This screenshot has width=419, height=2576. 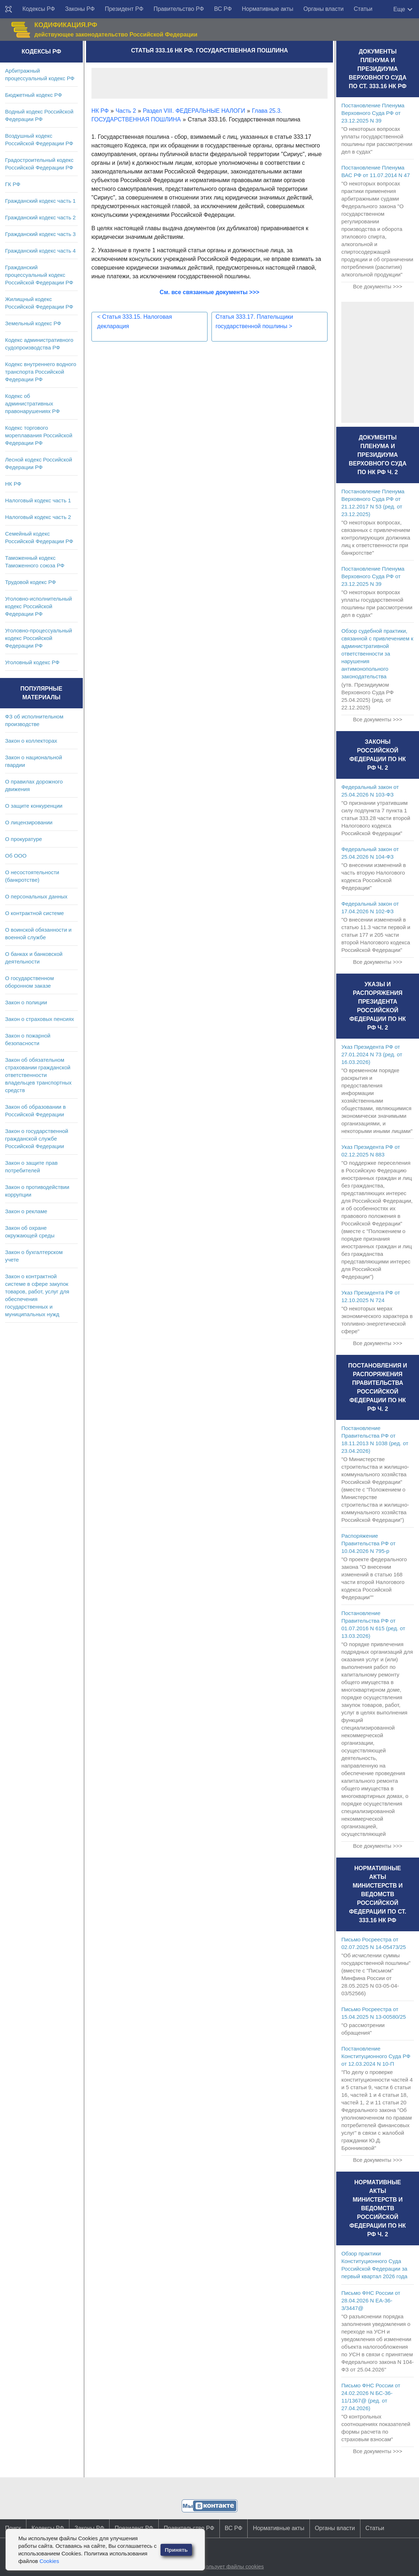 What do you see at coordinates (34, 913) in the screenshot?
I see `О контрактной системе` at bounding box center [34, 913].